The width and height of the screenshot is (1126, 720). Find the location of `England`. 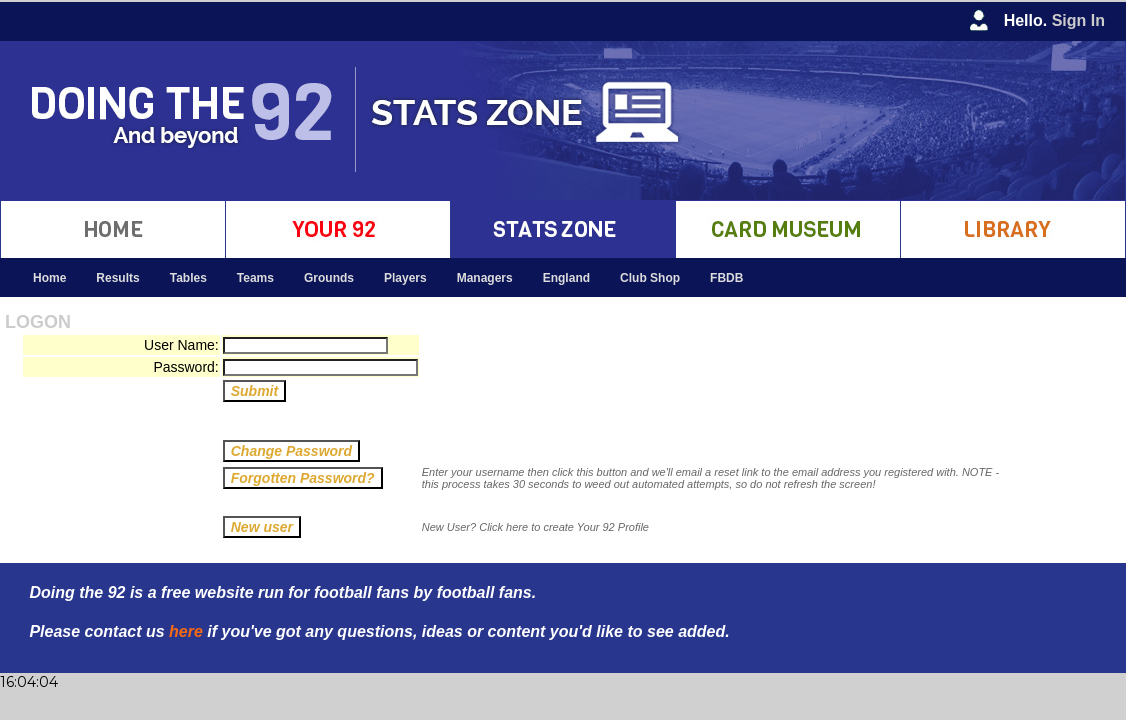

England is located at coordinates (566, 278).